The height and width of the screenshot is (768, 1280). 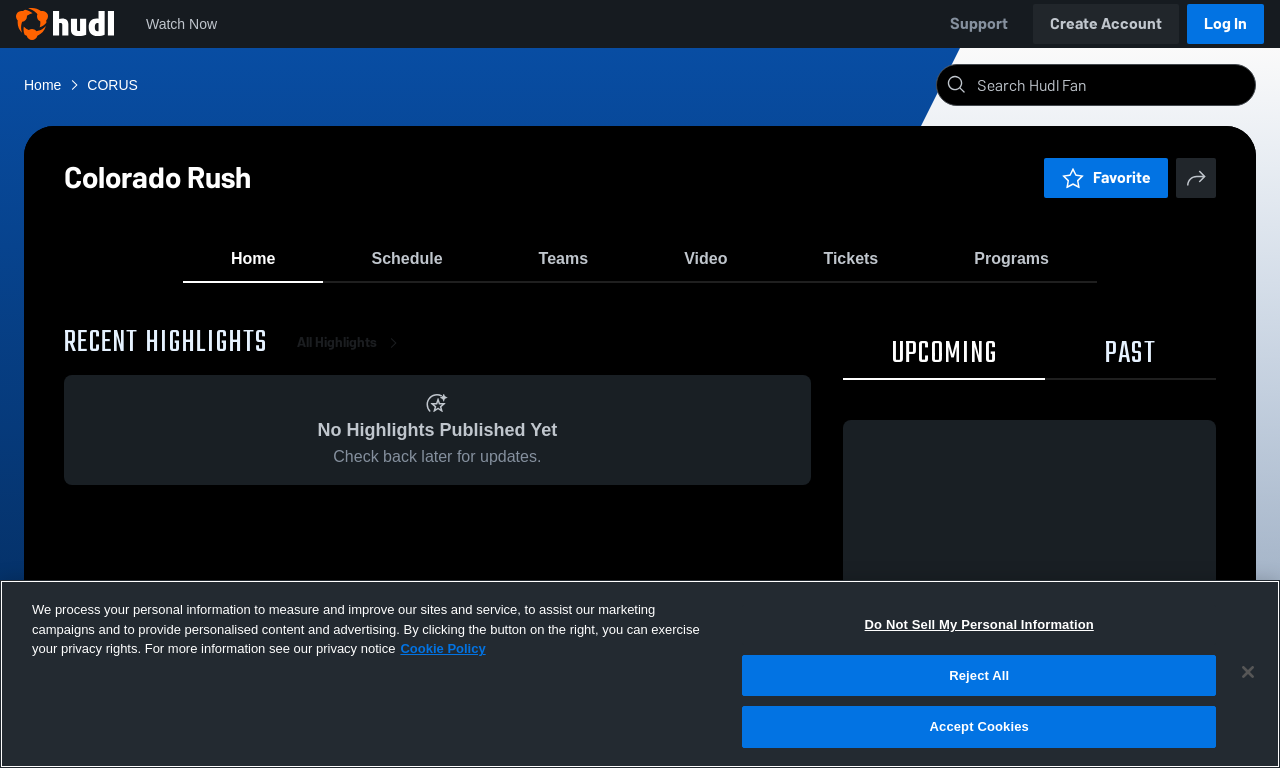 I want to click on [Close], so click(x=1248, y=672).